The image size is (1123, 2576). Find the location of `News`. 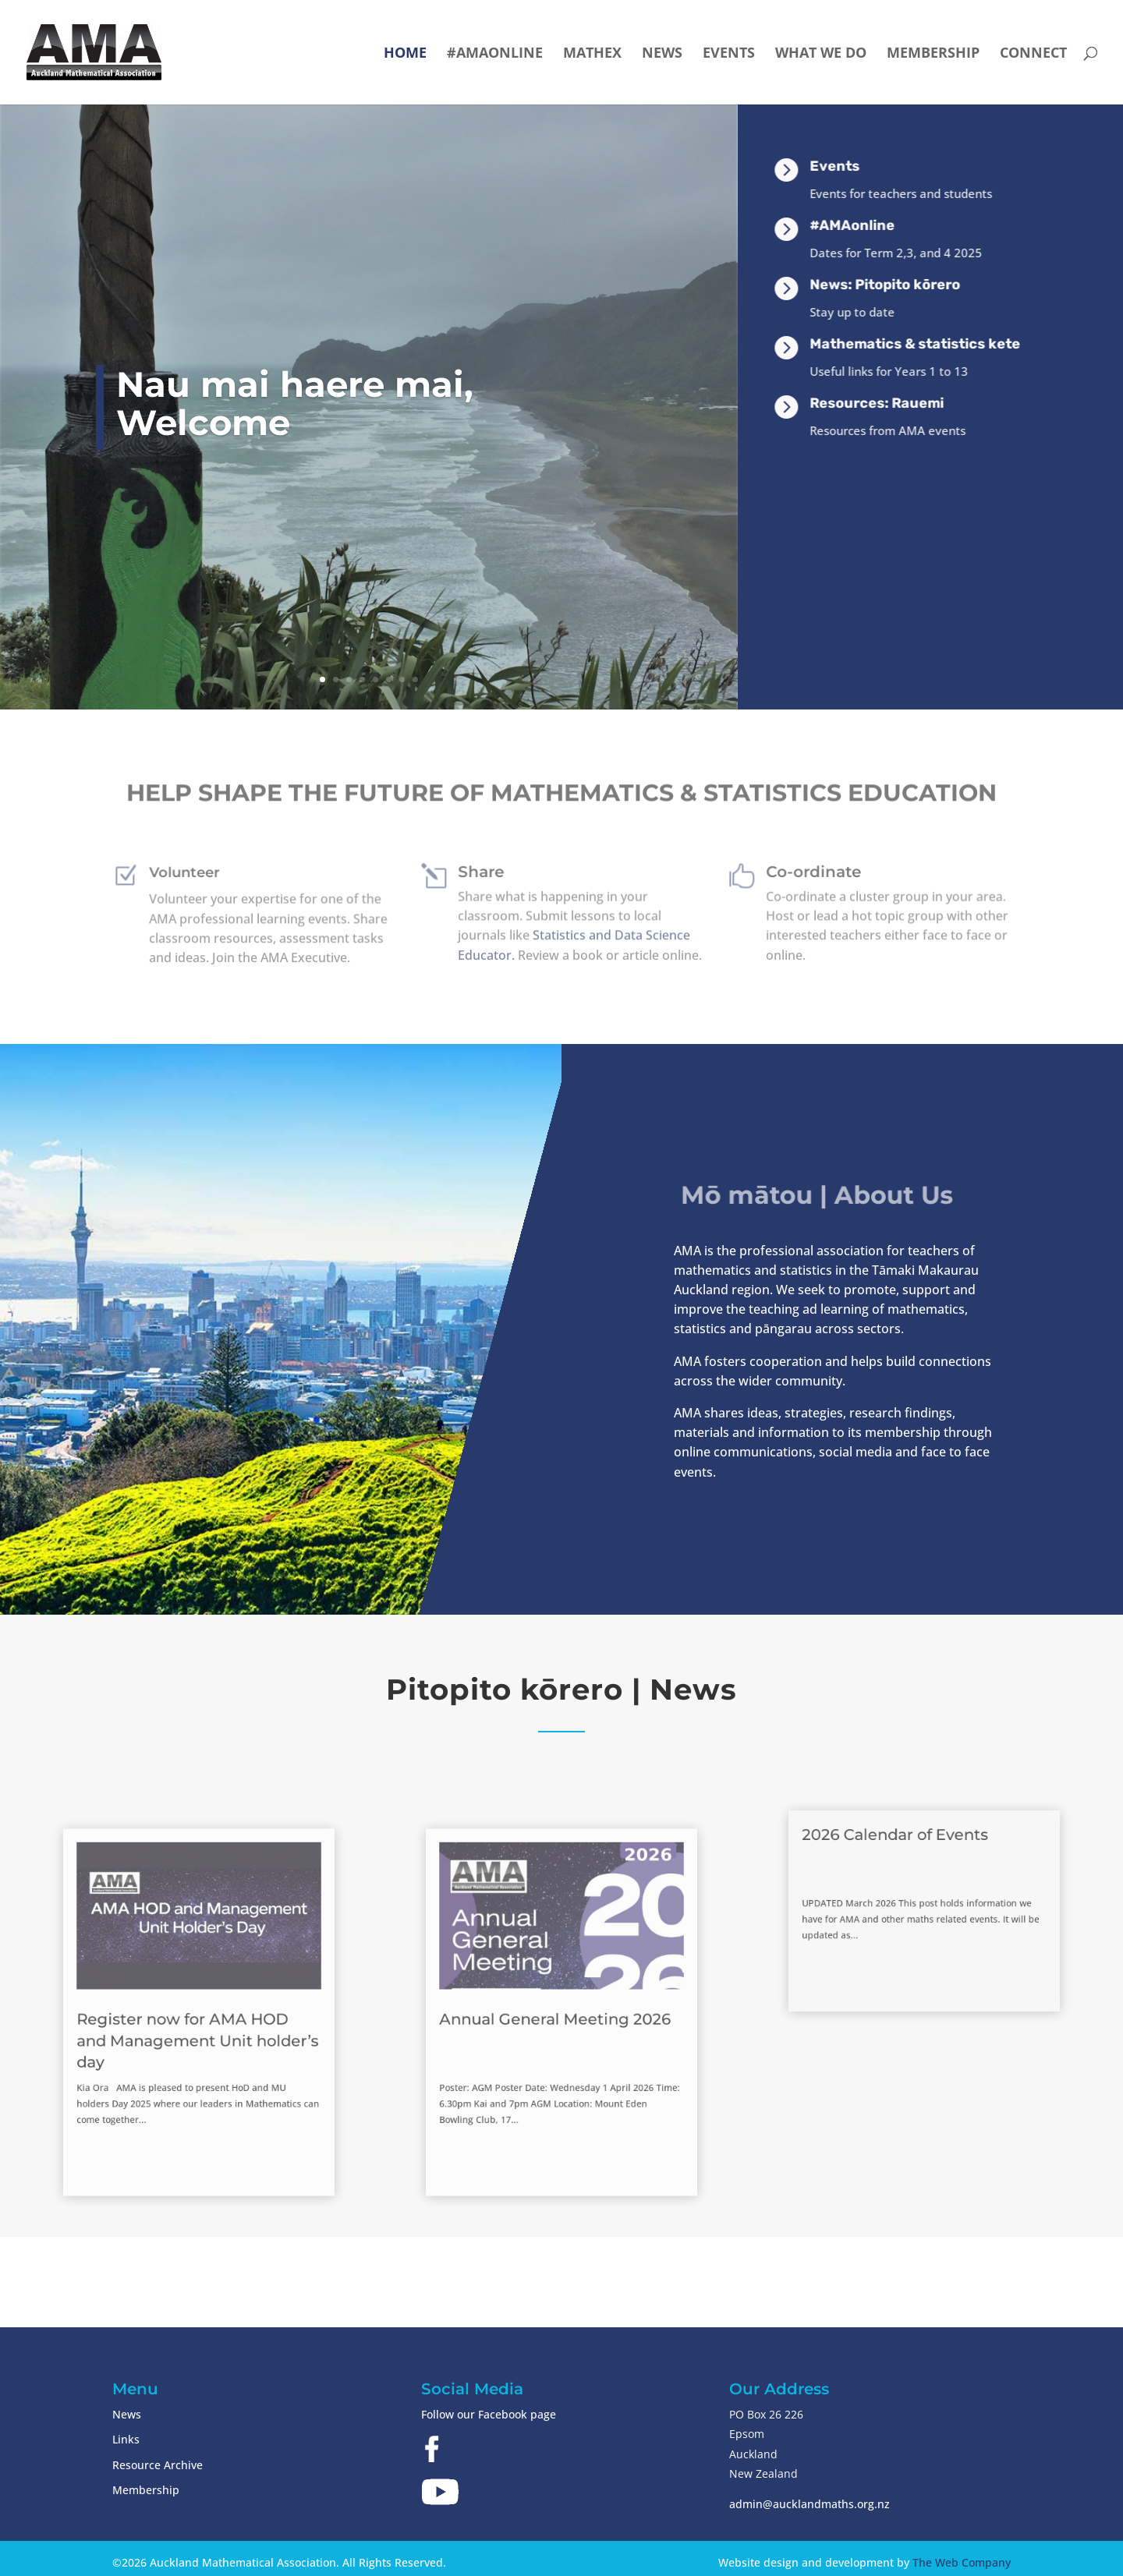

News is located at coordinates (662, 54).